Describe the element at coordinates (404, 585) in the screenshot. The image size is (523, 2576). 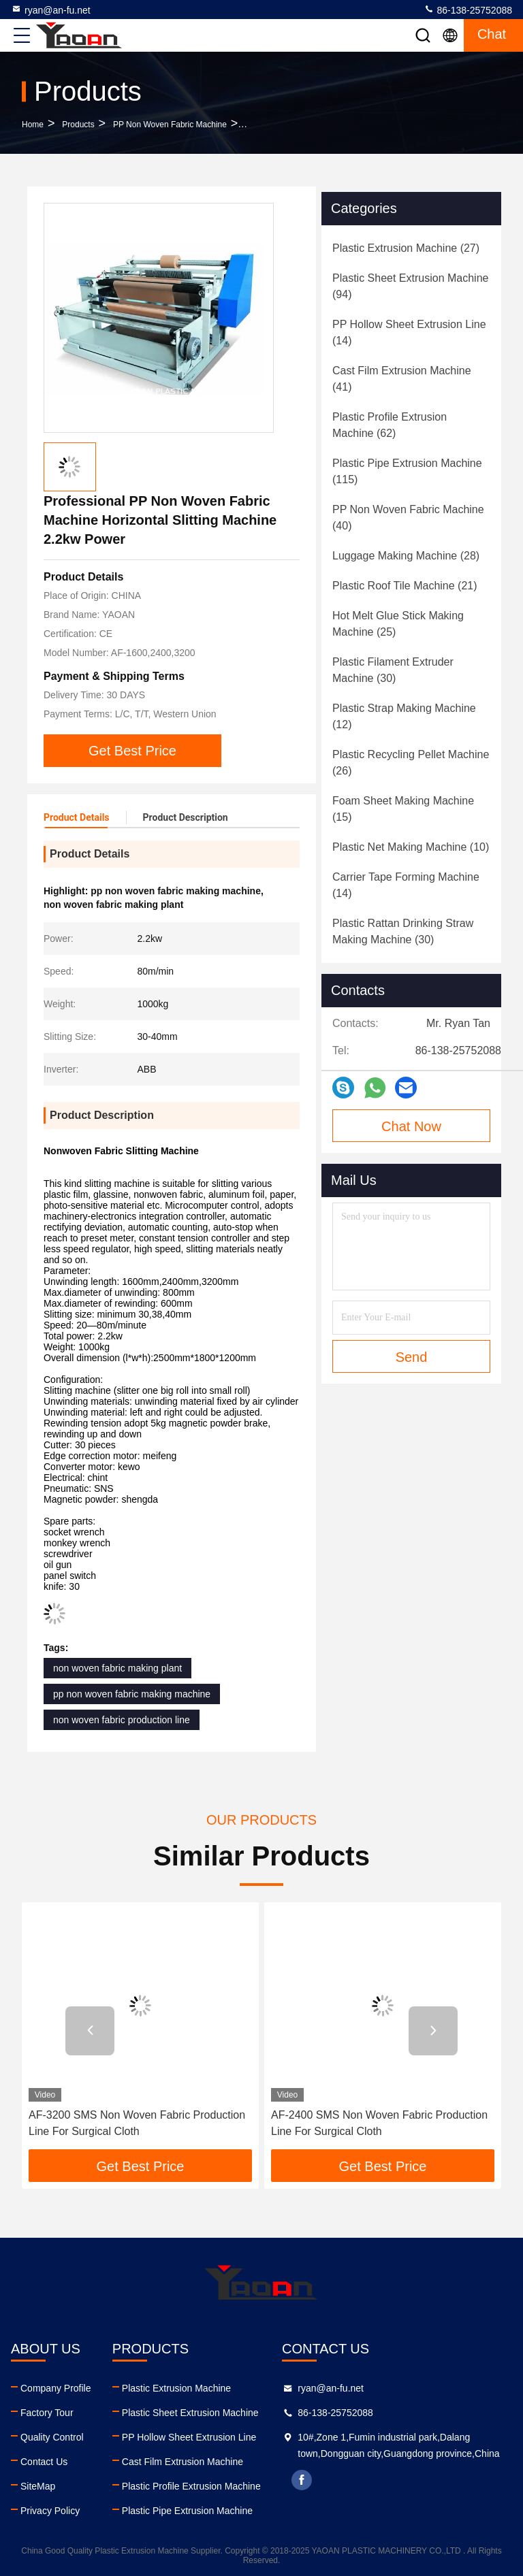
I see `(21)` at that location.